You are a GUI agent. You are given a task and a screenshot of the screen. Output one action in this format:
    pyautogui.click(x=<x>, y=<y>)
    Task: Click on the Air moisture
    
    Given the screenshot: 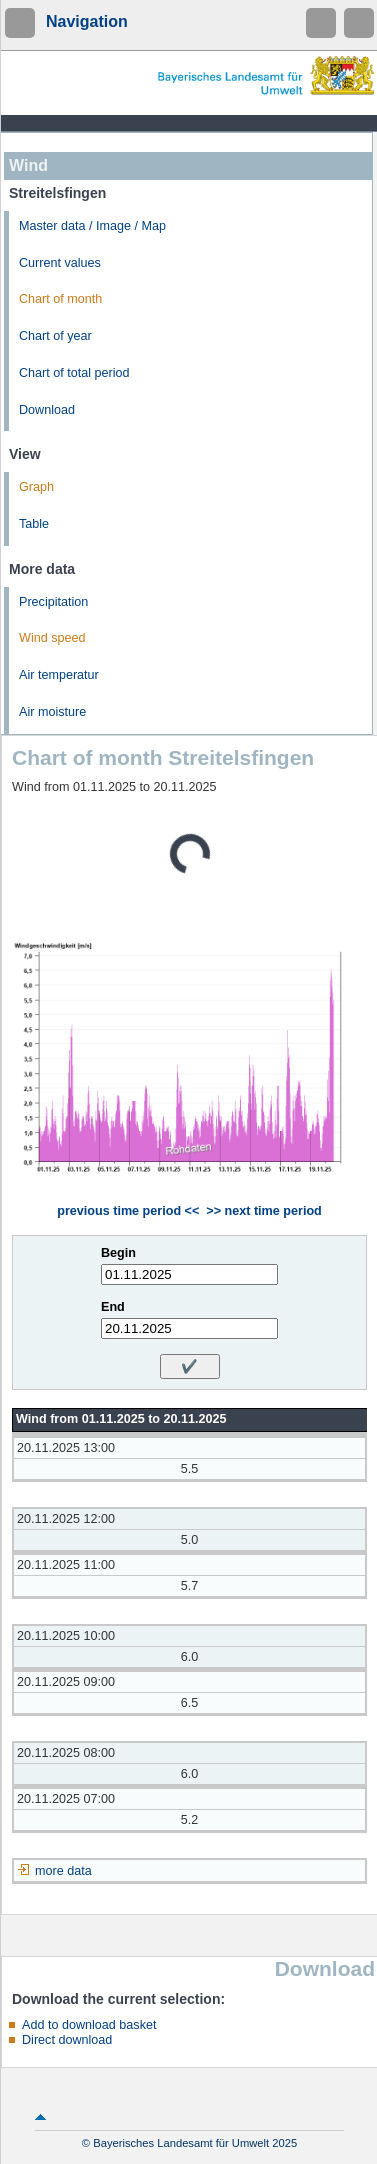 What is the action you would take?
    pyautogui.click(x=52, y=712)
    